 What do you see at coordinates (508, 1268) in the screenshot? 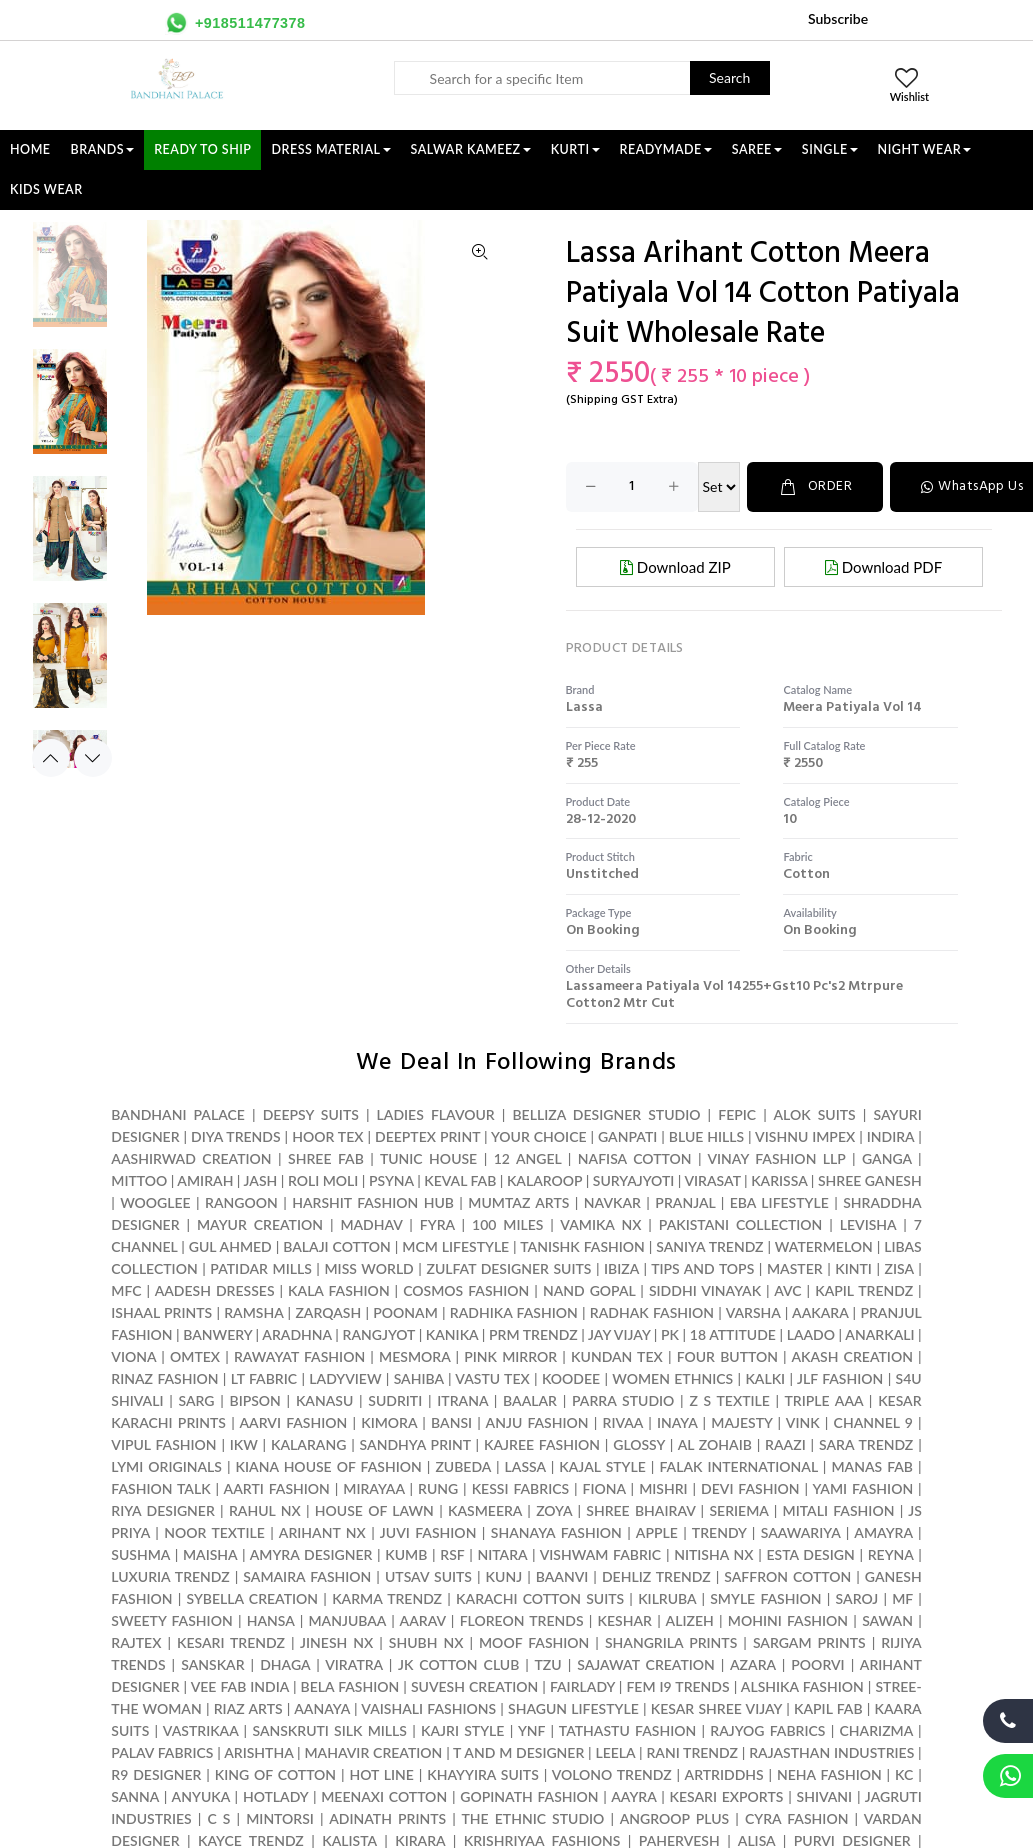
I see `ZULFAT DESIGNER SUITS` at bounding box center [508, 1268].